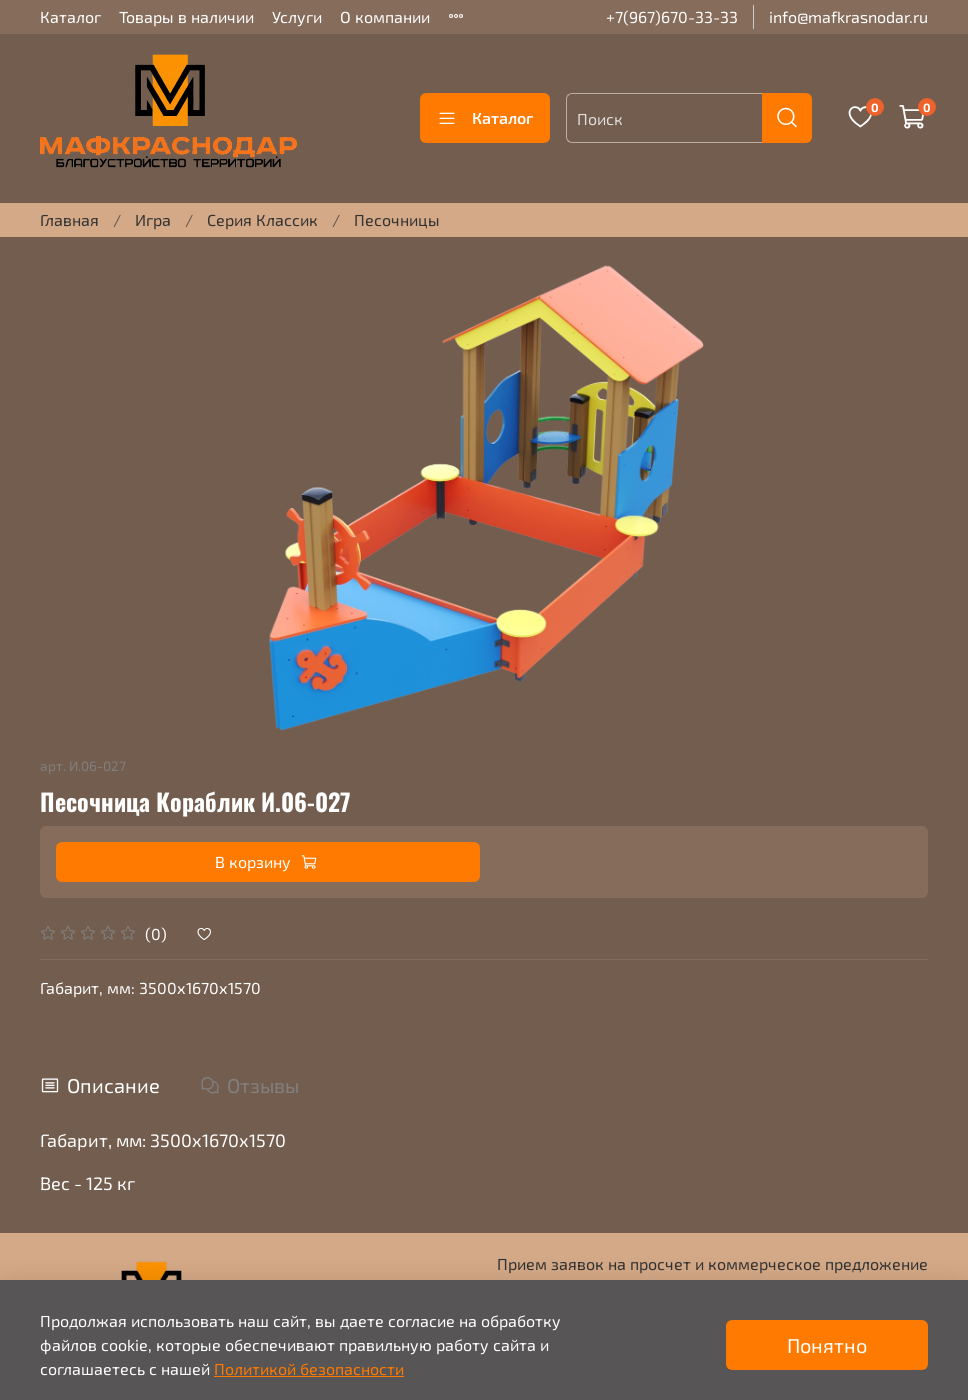 The height and width of the screenshot is (1400, 968). Describe the element at coordinates (186, 16) in the screenshot. I see `Товары в наличии` at that location.